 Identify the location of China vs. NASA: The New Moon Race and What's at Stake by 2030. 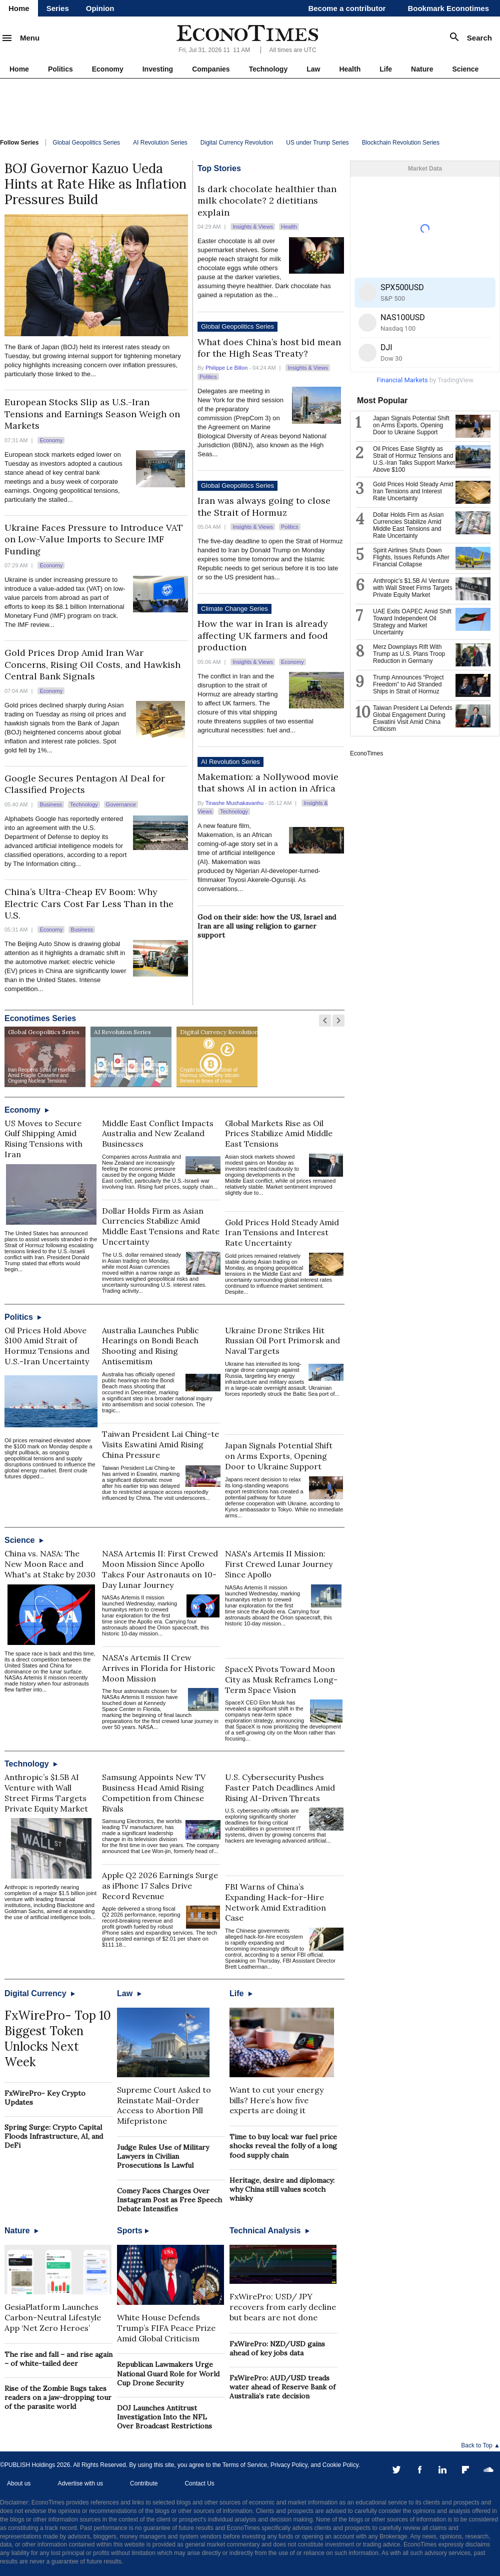
(50, 1563).